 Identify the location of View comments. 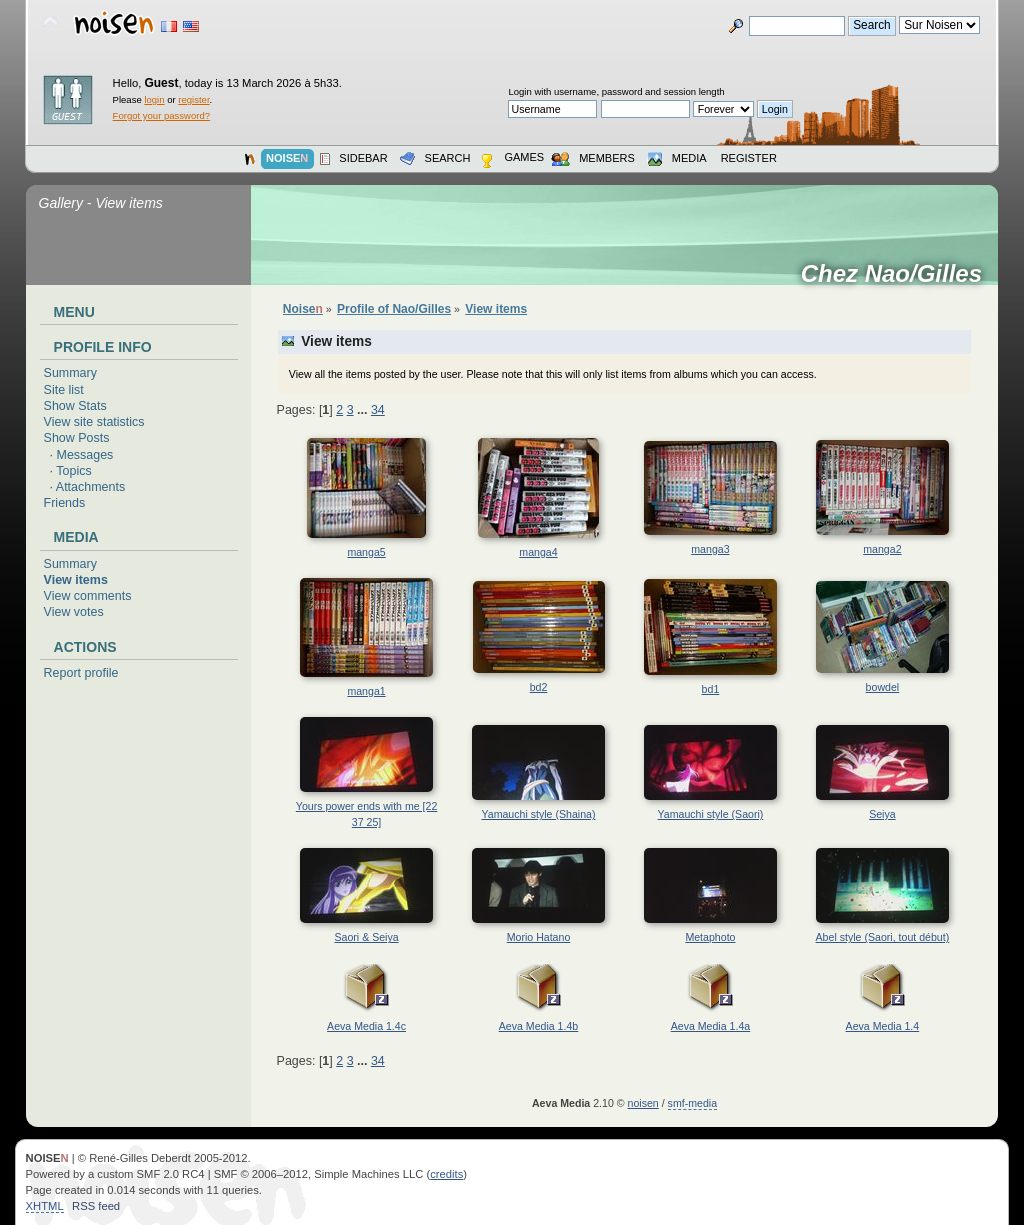
(88, 596).